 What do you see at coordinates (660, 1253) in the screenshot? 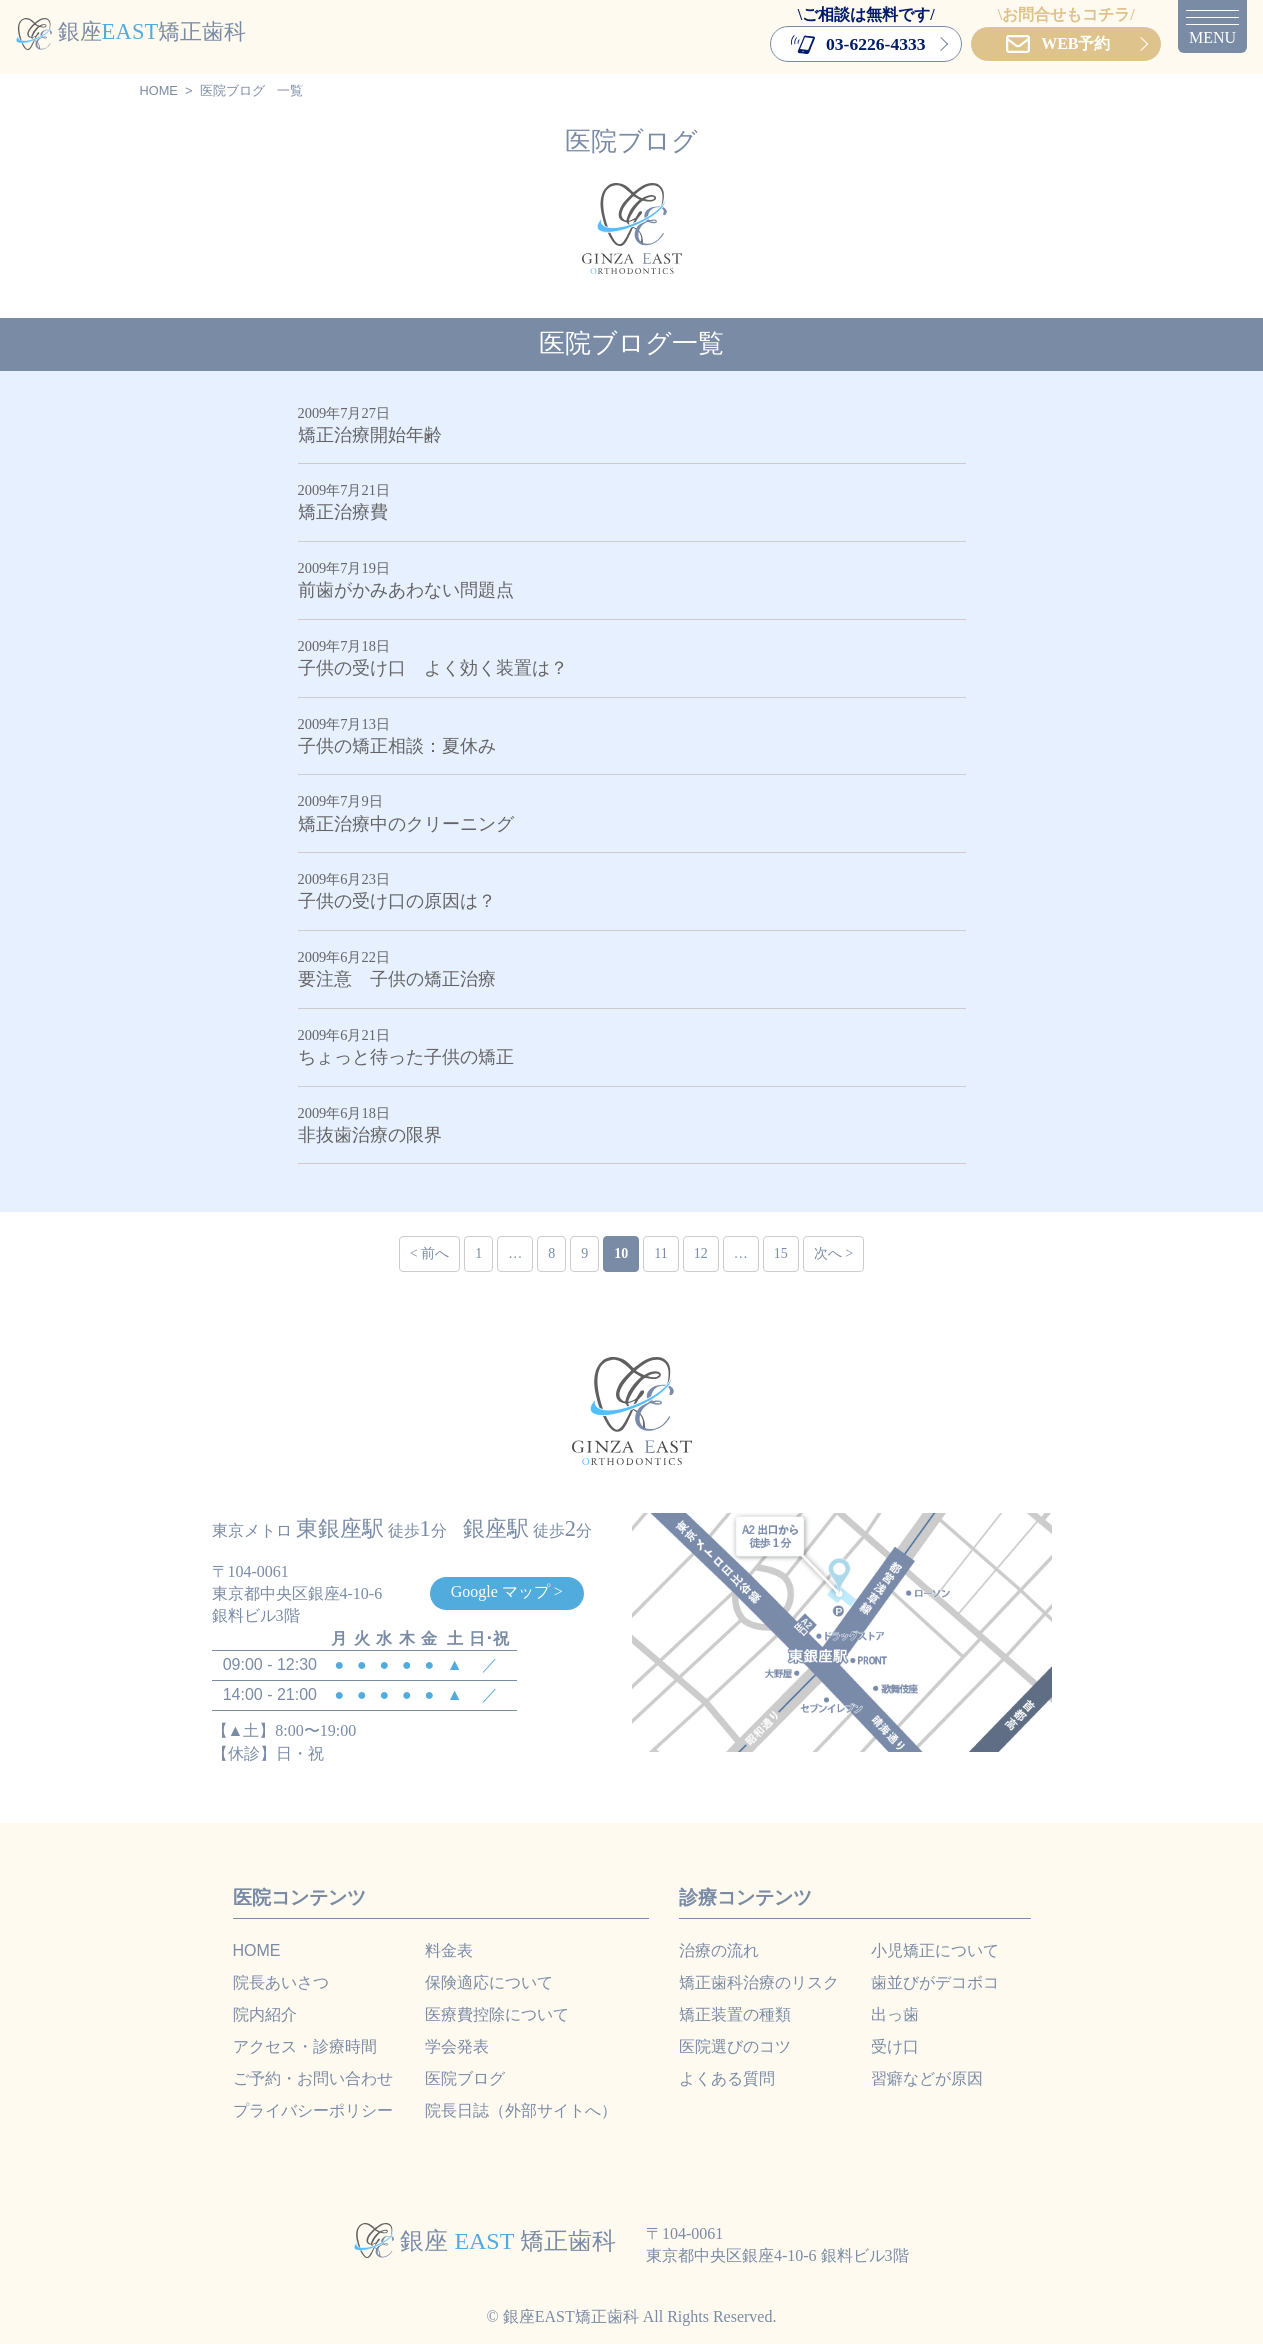
I see `11` at bounding box center [660, 1253].